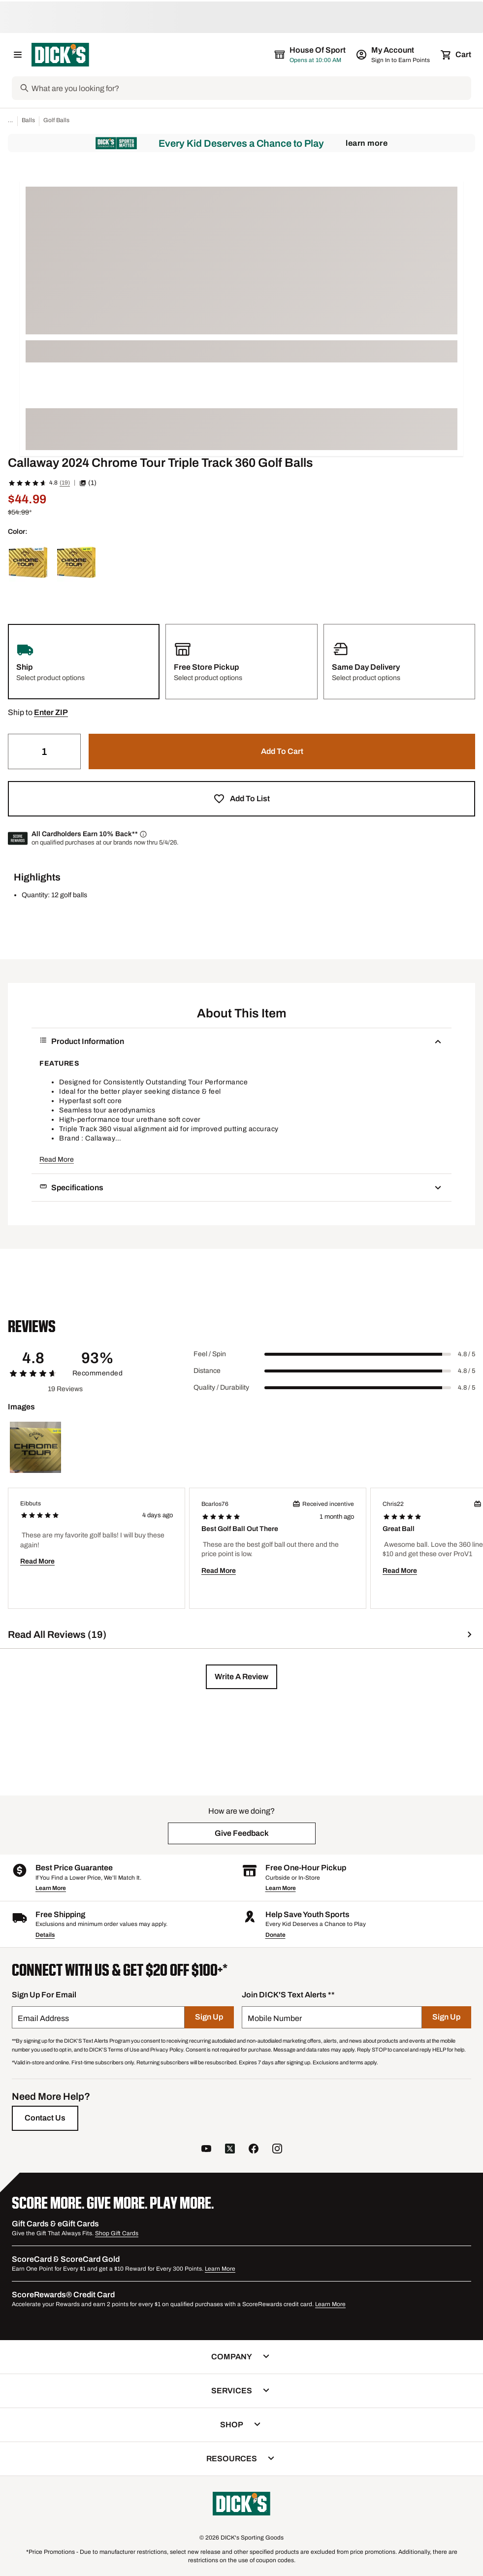  What do you see at coordinates (88, 483) in the screenshot?
I see `(1) [button]` at bounding box center [88, 483].